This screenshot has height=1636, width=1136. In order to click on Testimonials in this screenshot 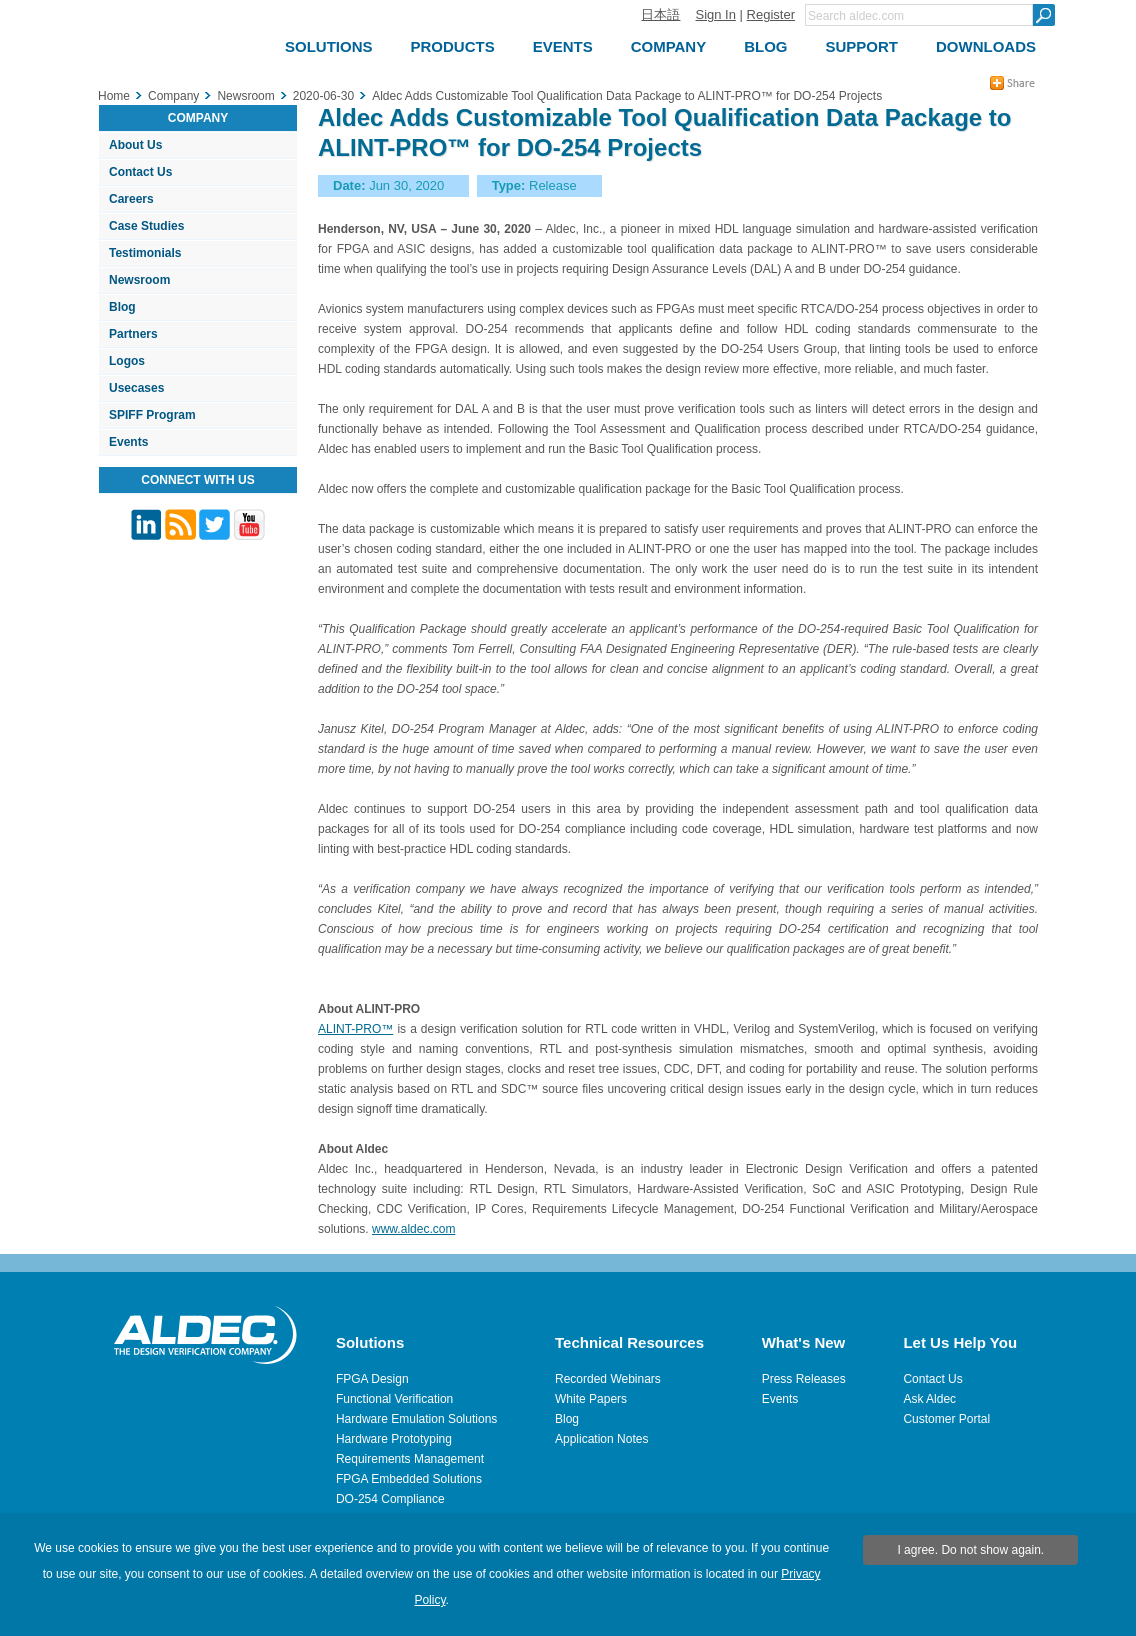, I will do `click(145, 253)`.